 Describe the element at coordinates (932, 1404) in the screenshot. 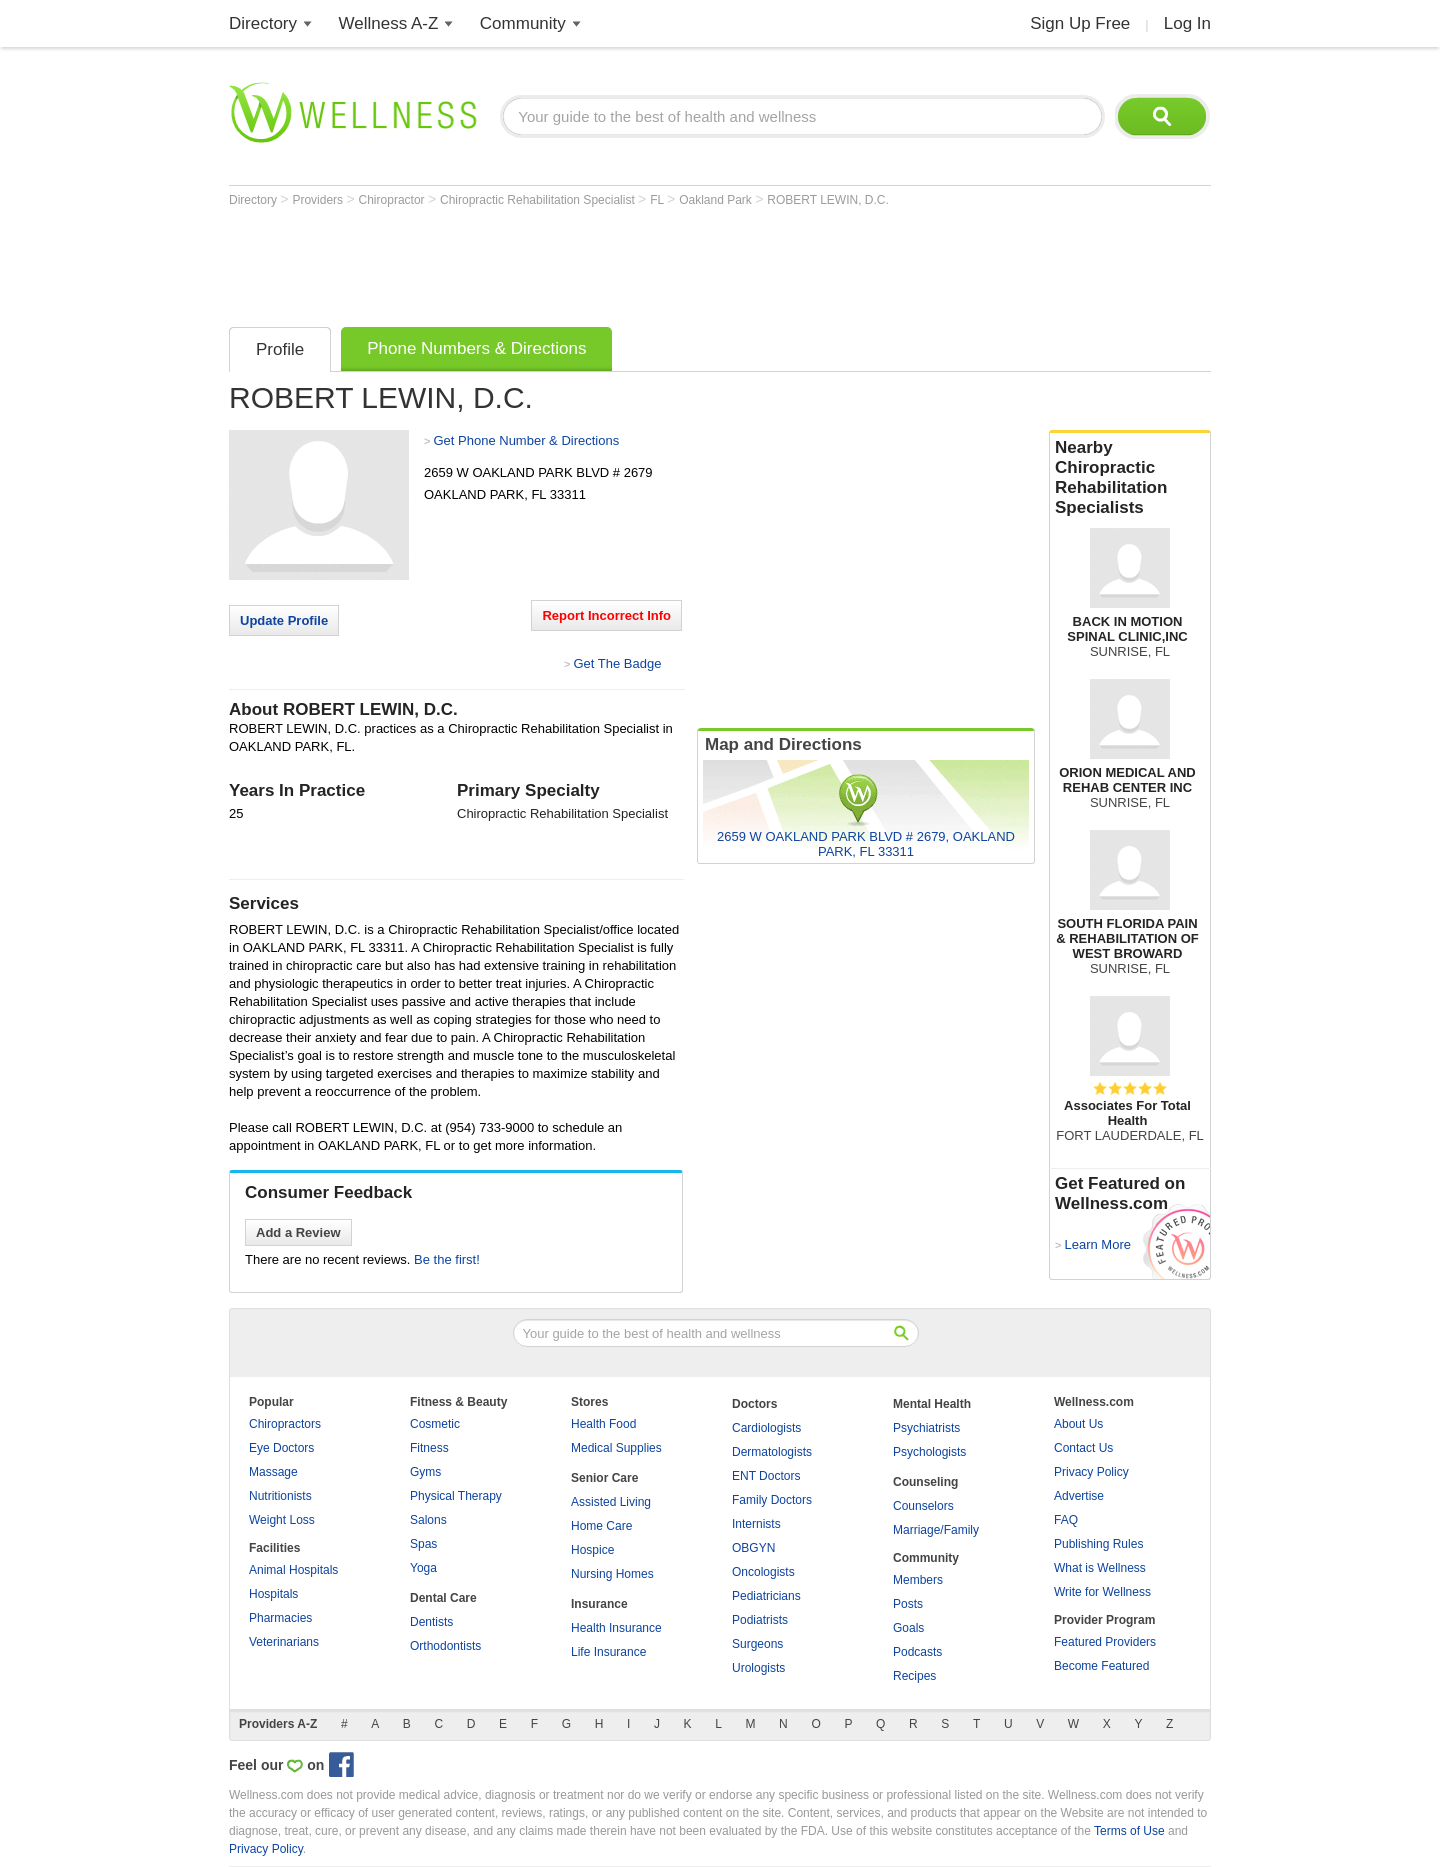

I see `Mental Health` at that location.